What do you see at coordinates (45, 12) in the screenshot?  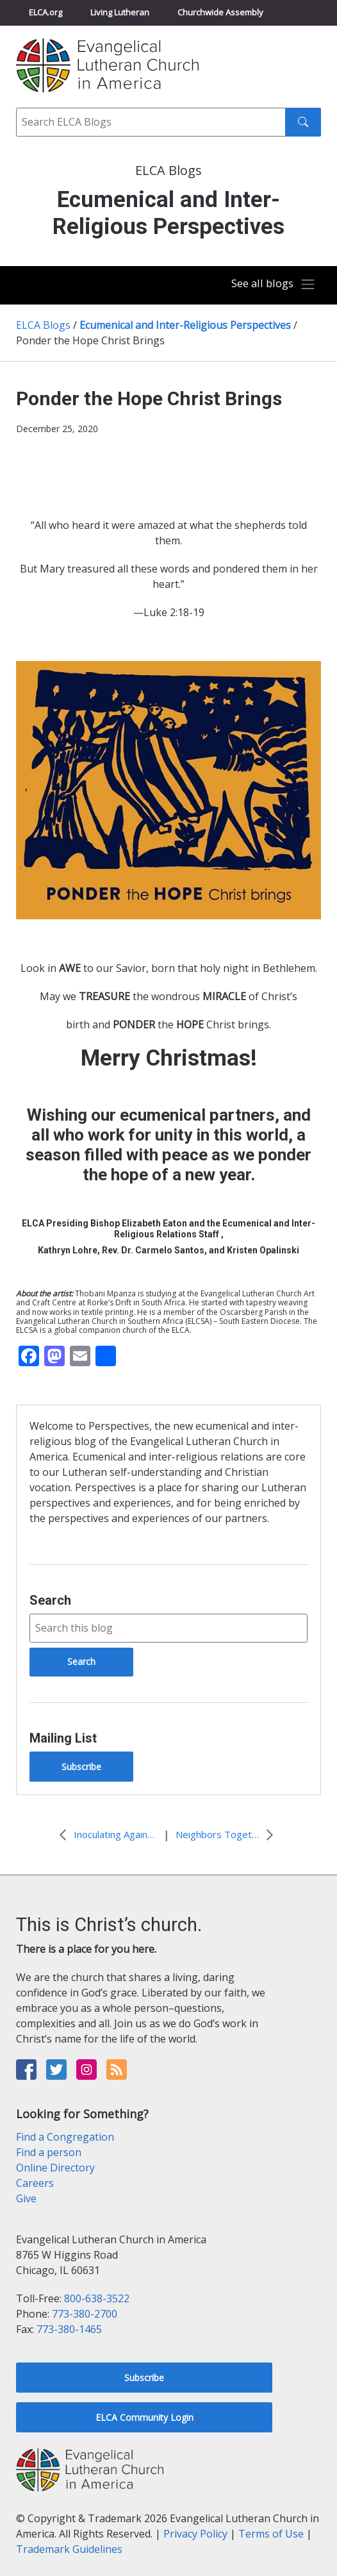 I see `ELCA.org` at bounding box center [45, 12].